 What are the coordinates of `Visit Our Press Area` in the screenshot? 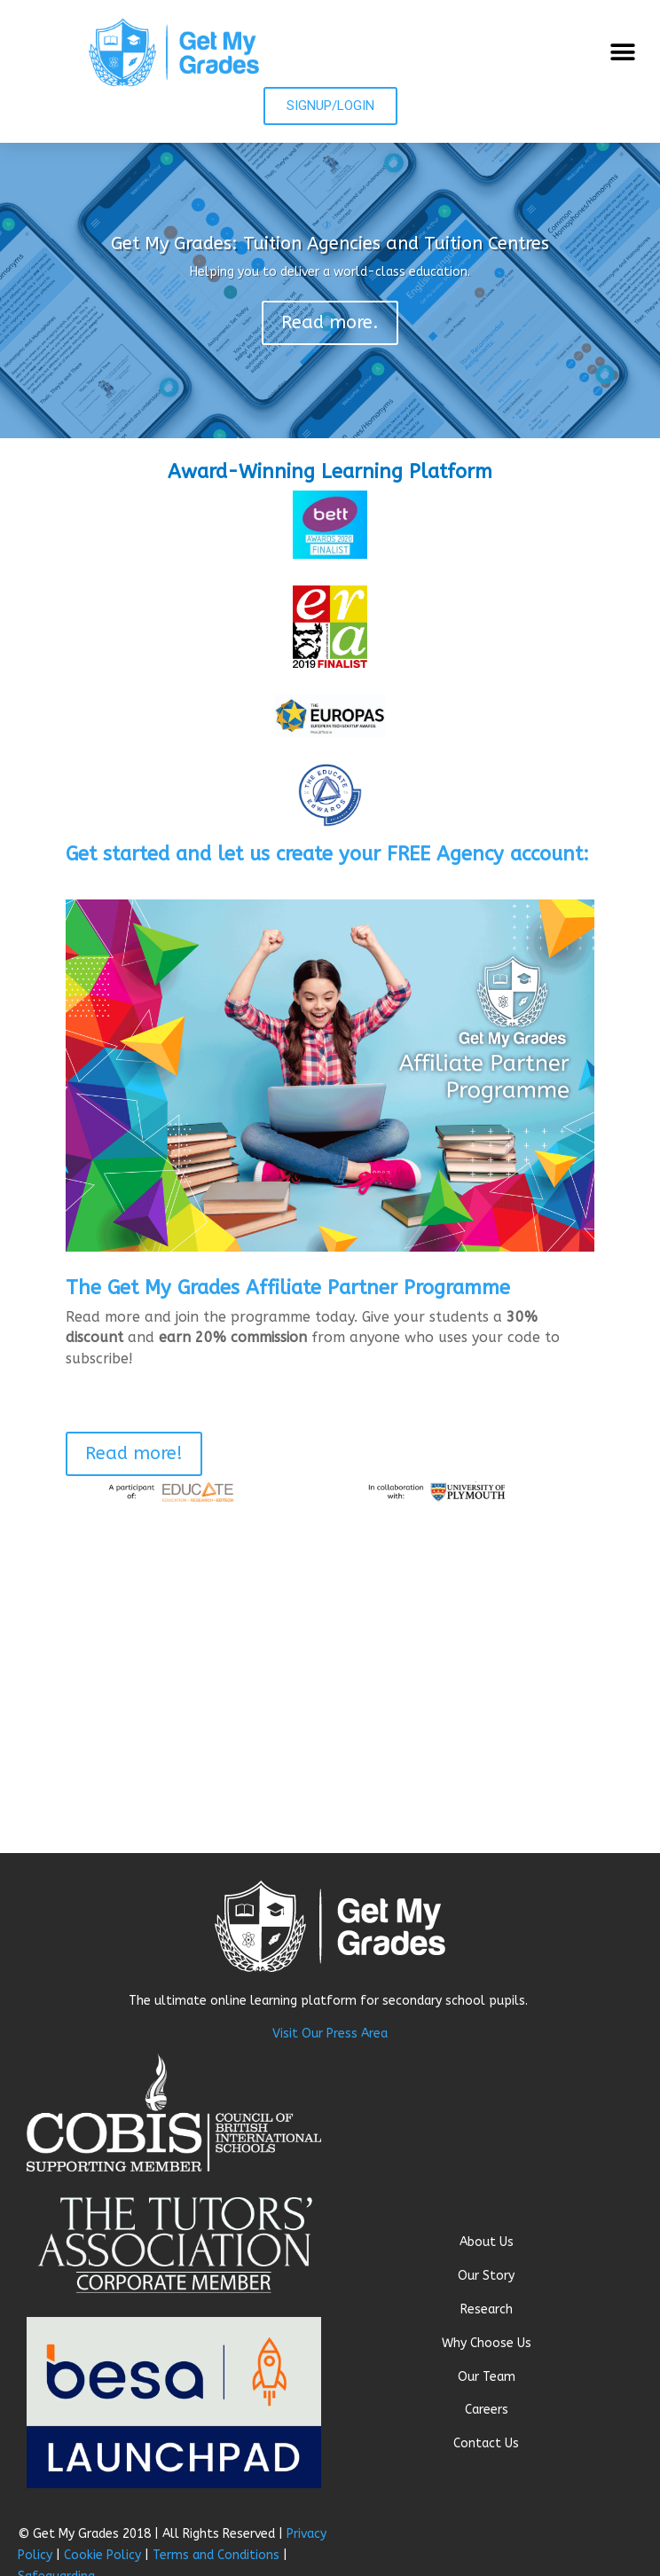 It's located at (330, 2033).